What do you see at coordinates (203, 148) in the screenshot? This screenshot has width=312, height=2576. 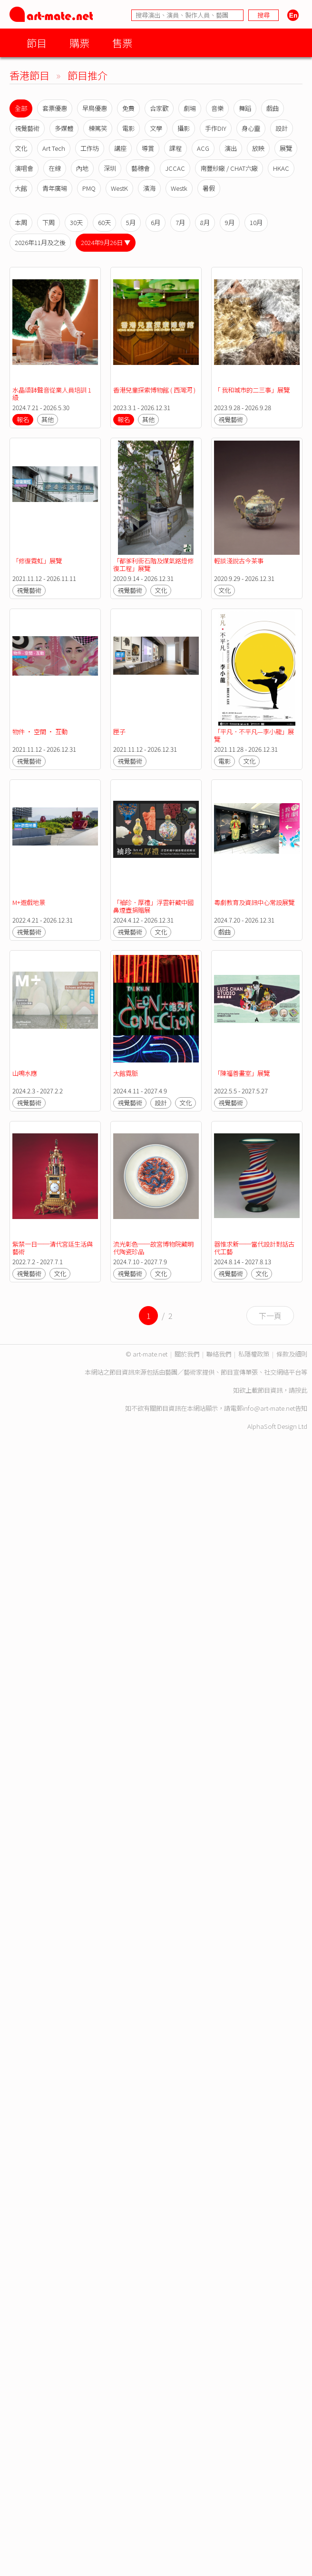 I see `ACG` at bounding box center [203, 148].